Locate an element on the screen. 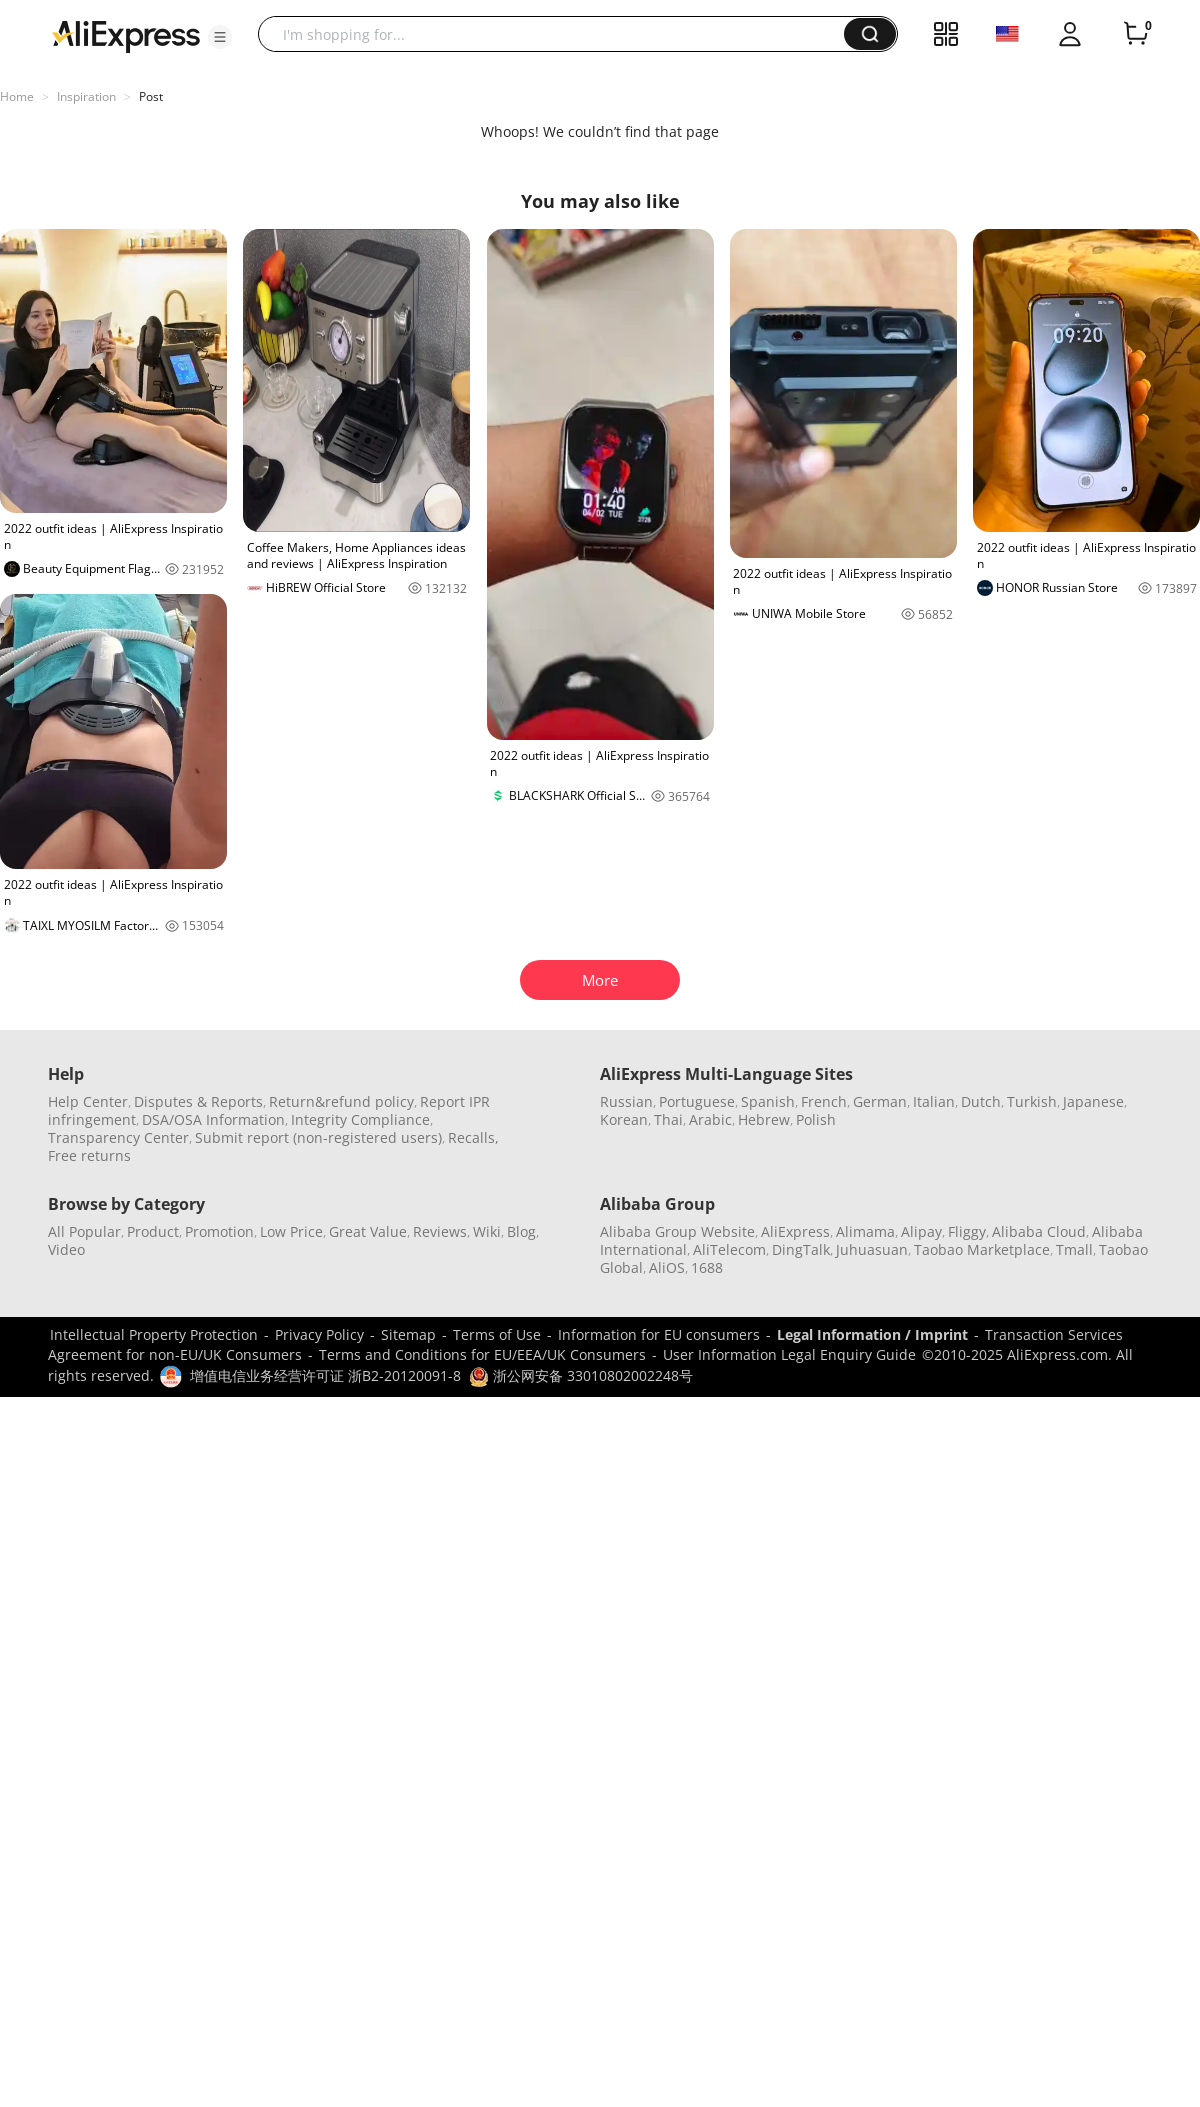 The image size is (1200, 2107). Tmall is located at coordinates (1074, 1249).